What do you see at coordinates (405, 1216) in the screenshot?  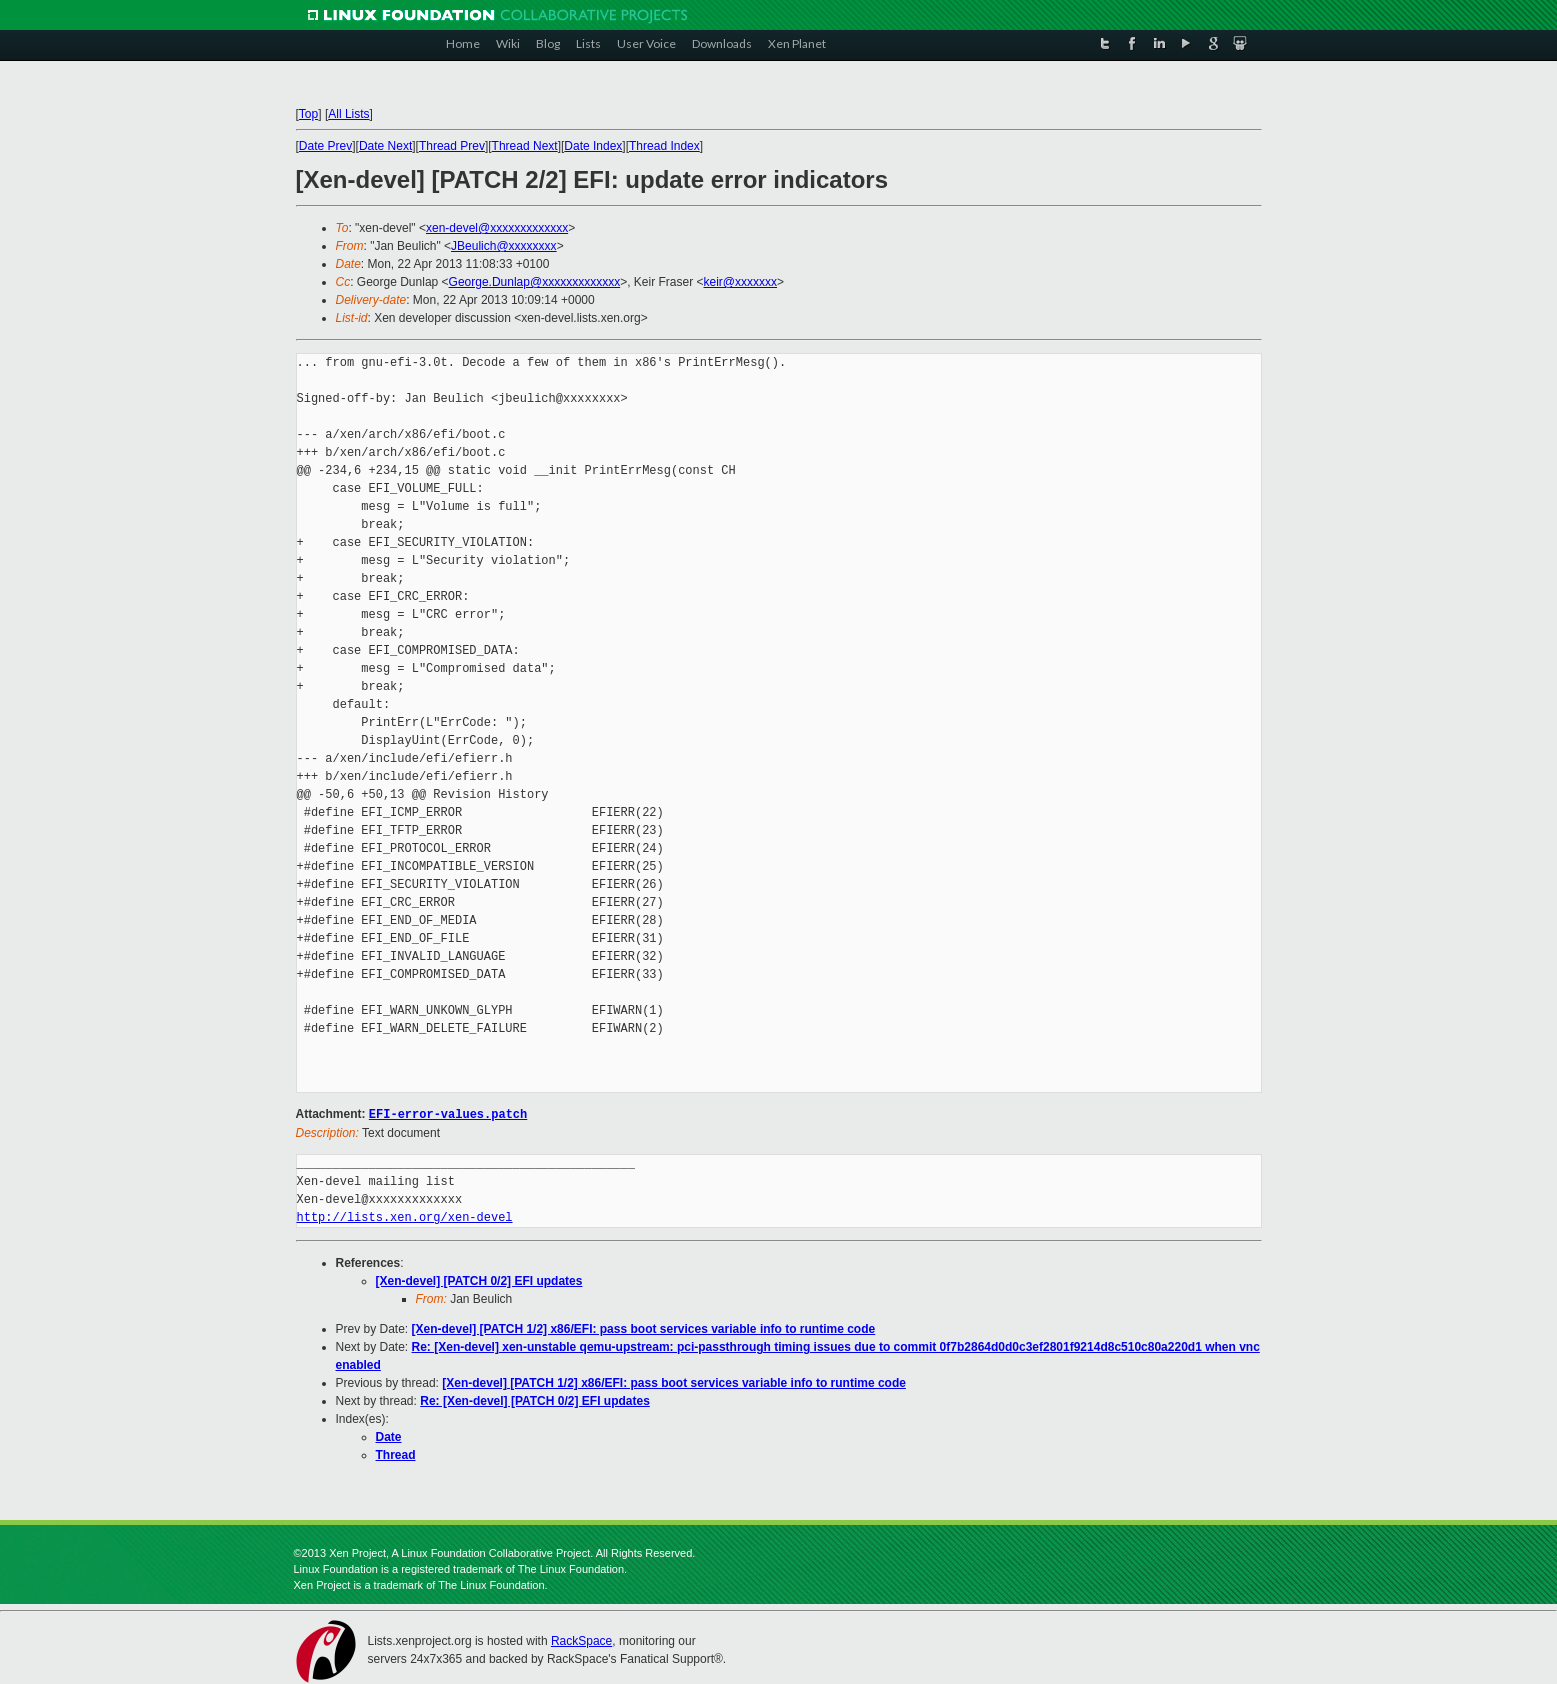 I see `http://lists.xen.org/xen-devel` at bounding box center [405, 1216].